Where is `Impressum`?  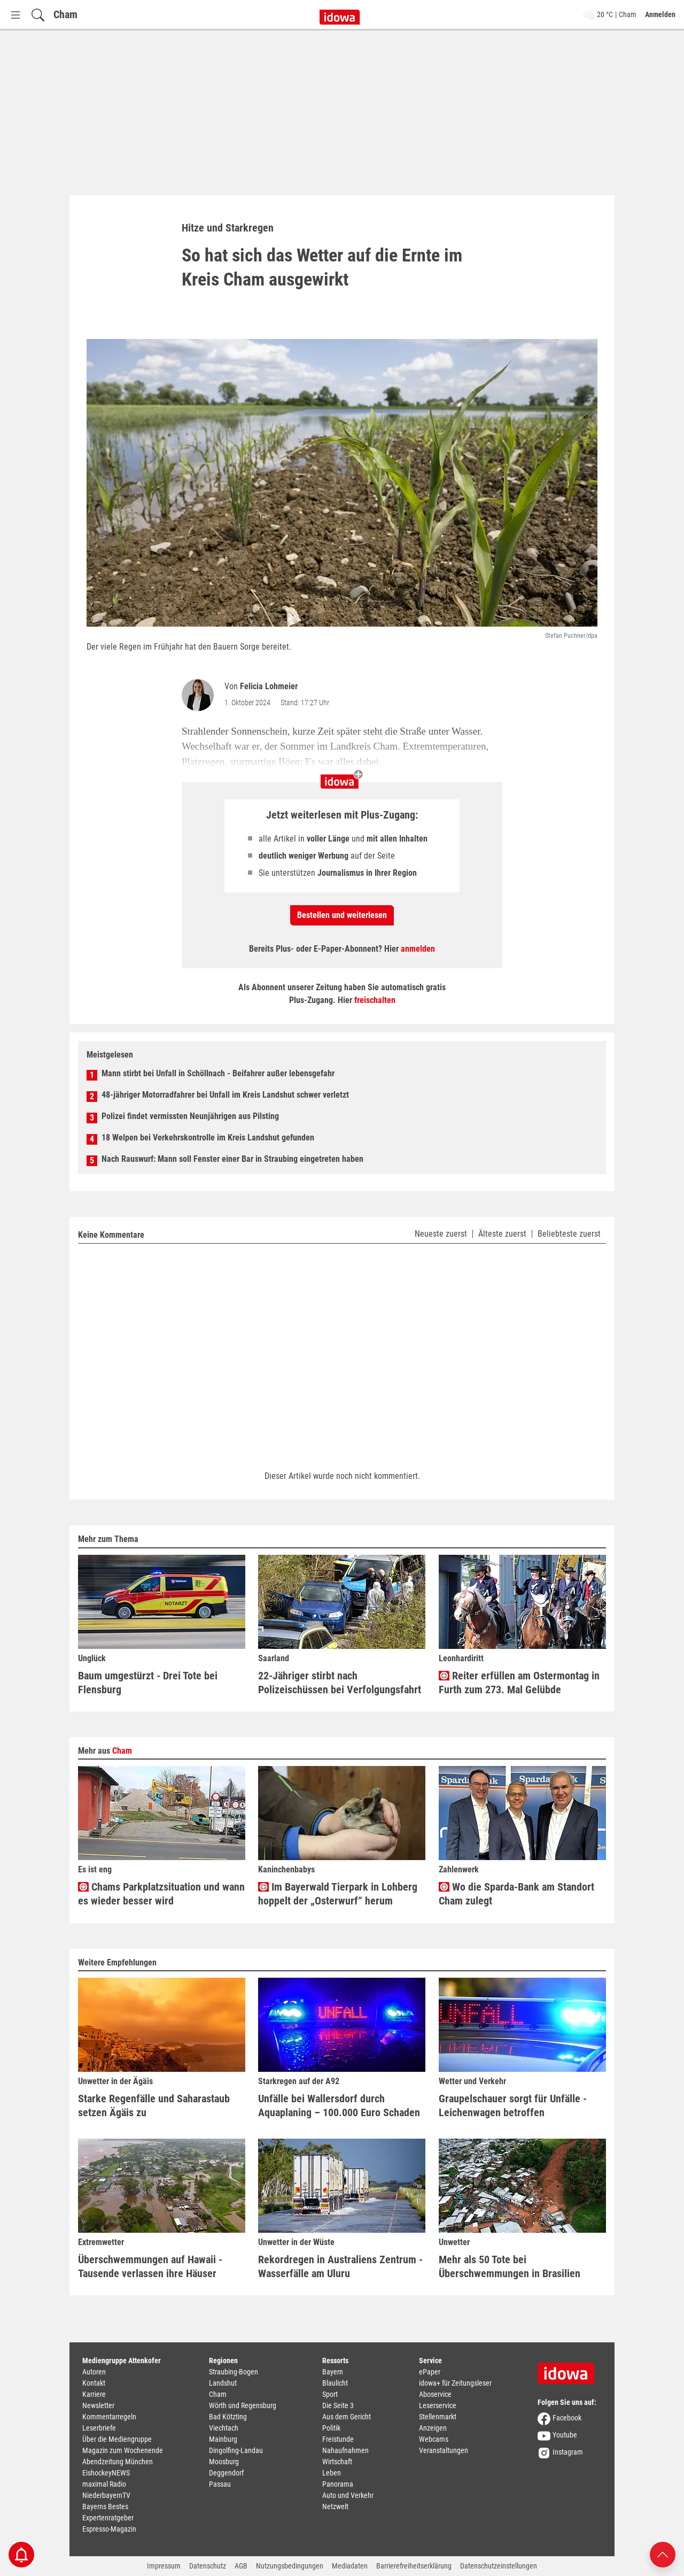
Impressum is located at coordinates (164, 2566).